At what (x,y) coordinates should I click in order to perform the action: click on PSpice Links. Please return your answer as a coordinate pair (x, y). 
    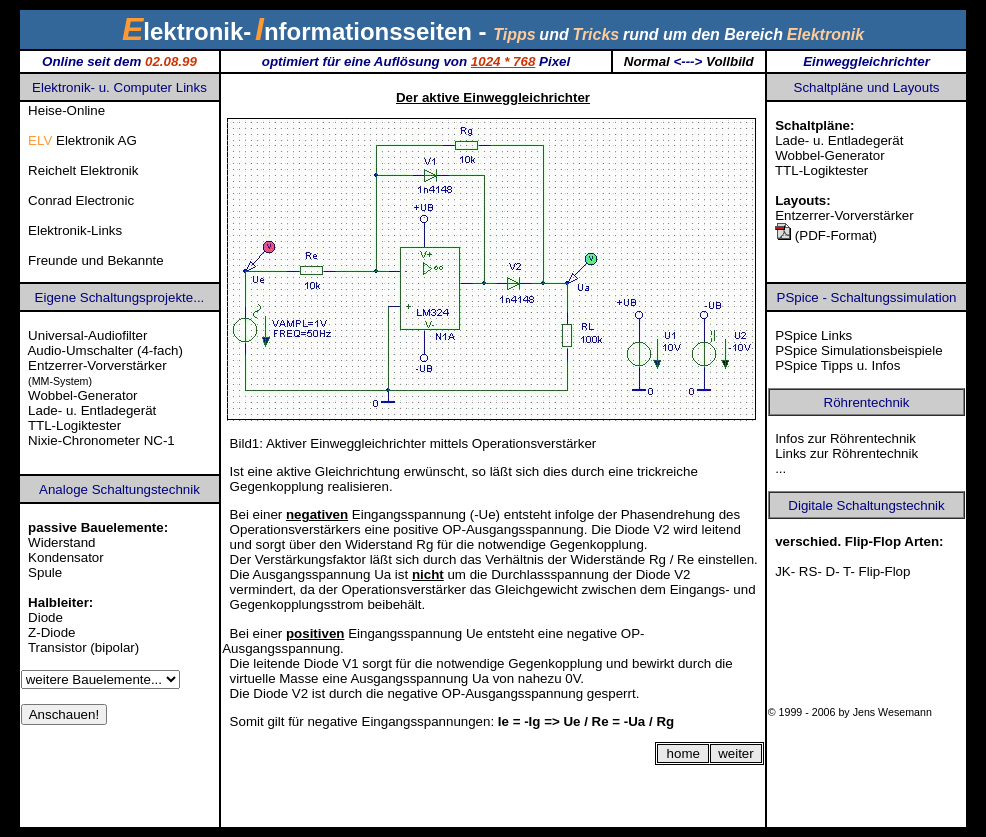
    Looking at the image, I should click on (813, 335).